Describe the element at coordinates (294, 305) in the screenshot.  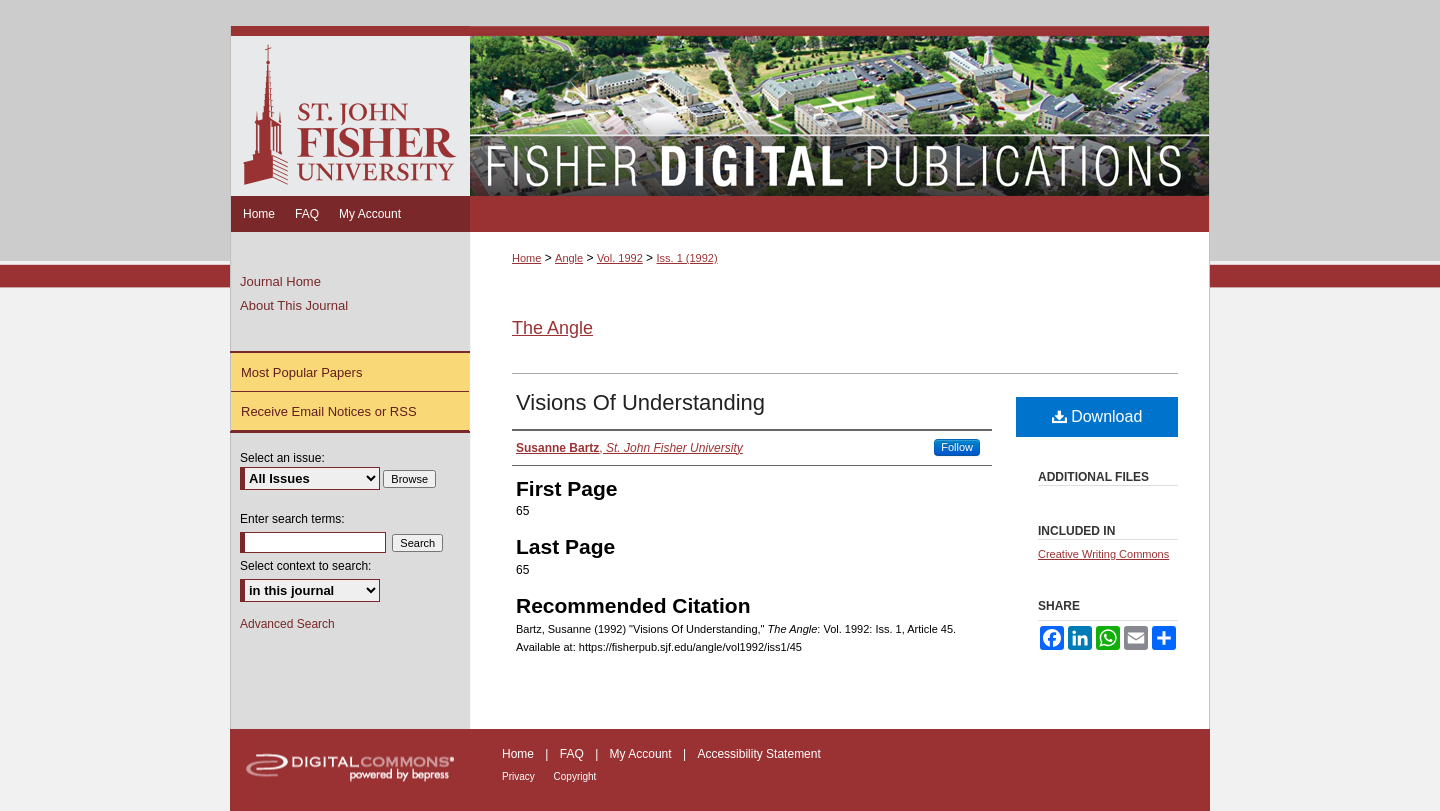
I see `About This Journal` at that location.